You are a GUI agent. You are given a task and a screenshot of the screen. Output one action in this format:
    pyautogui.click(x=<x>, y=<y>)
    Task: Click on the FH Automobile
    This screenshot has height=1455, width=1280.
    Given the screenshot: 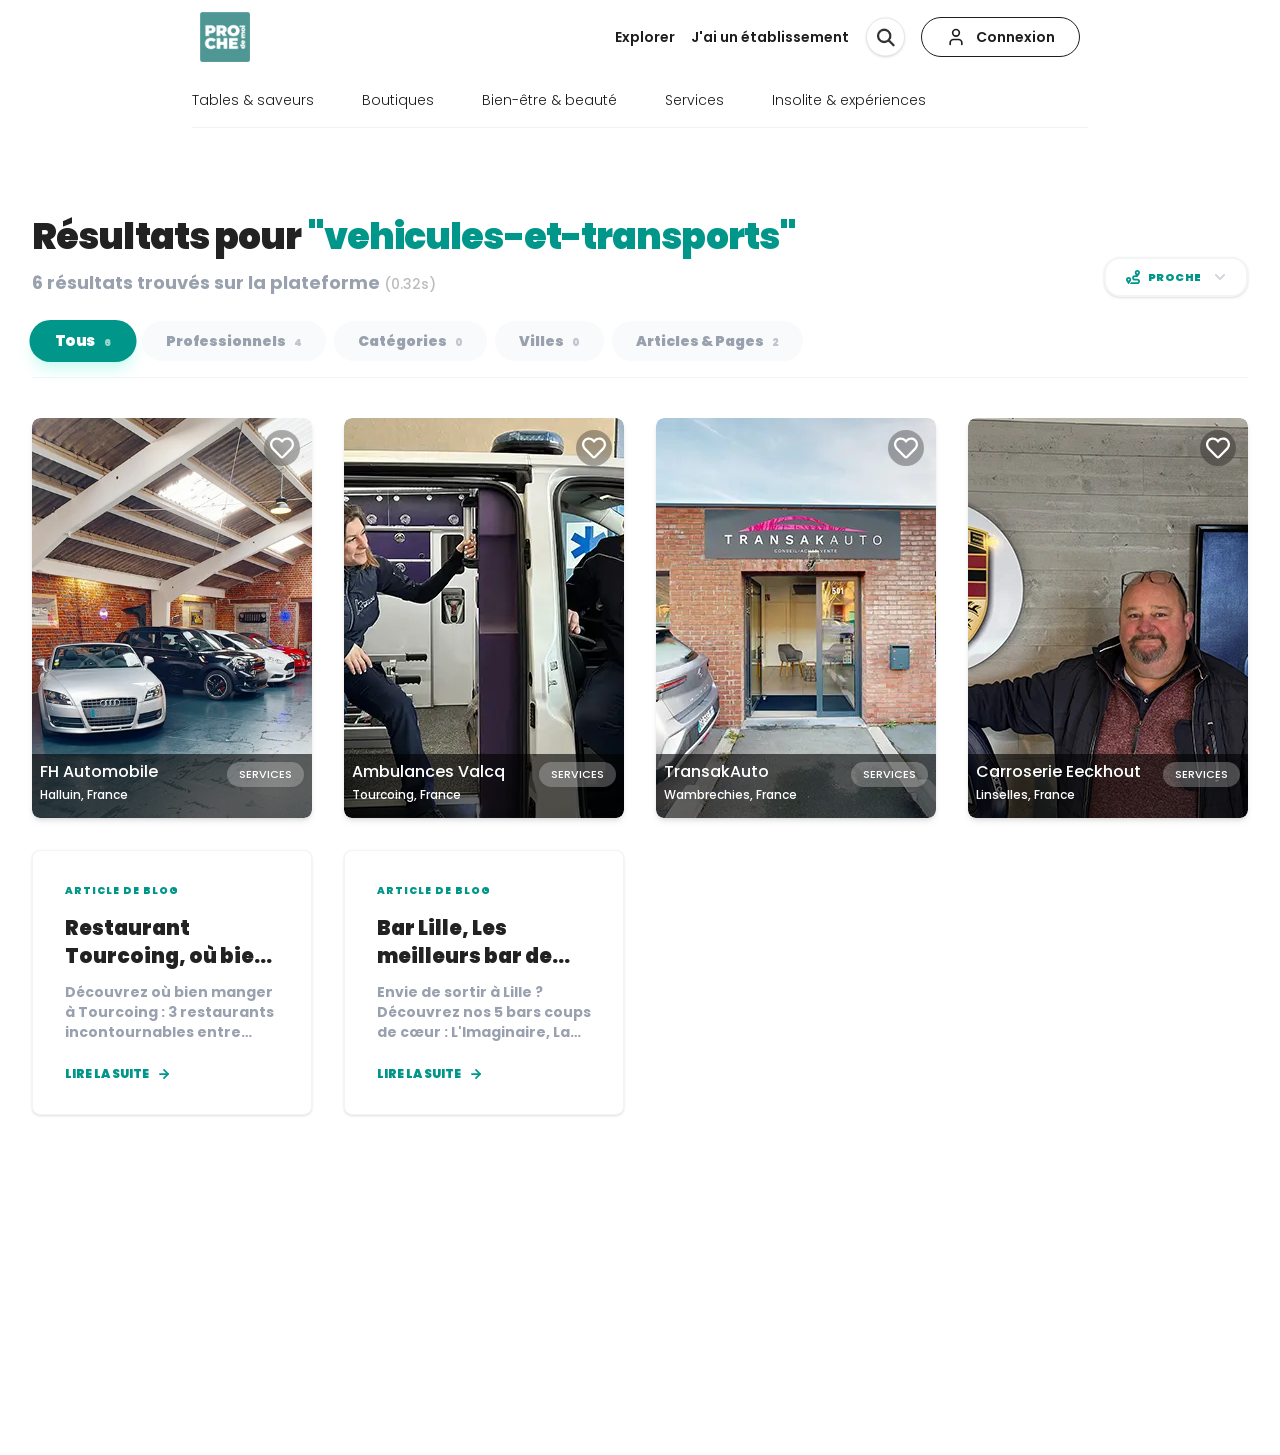 What is the action you would take?
    pyautogui.click(x=99, y=771)
    